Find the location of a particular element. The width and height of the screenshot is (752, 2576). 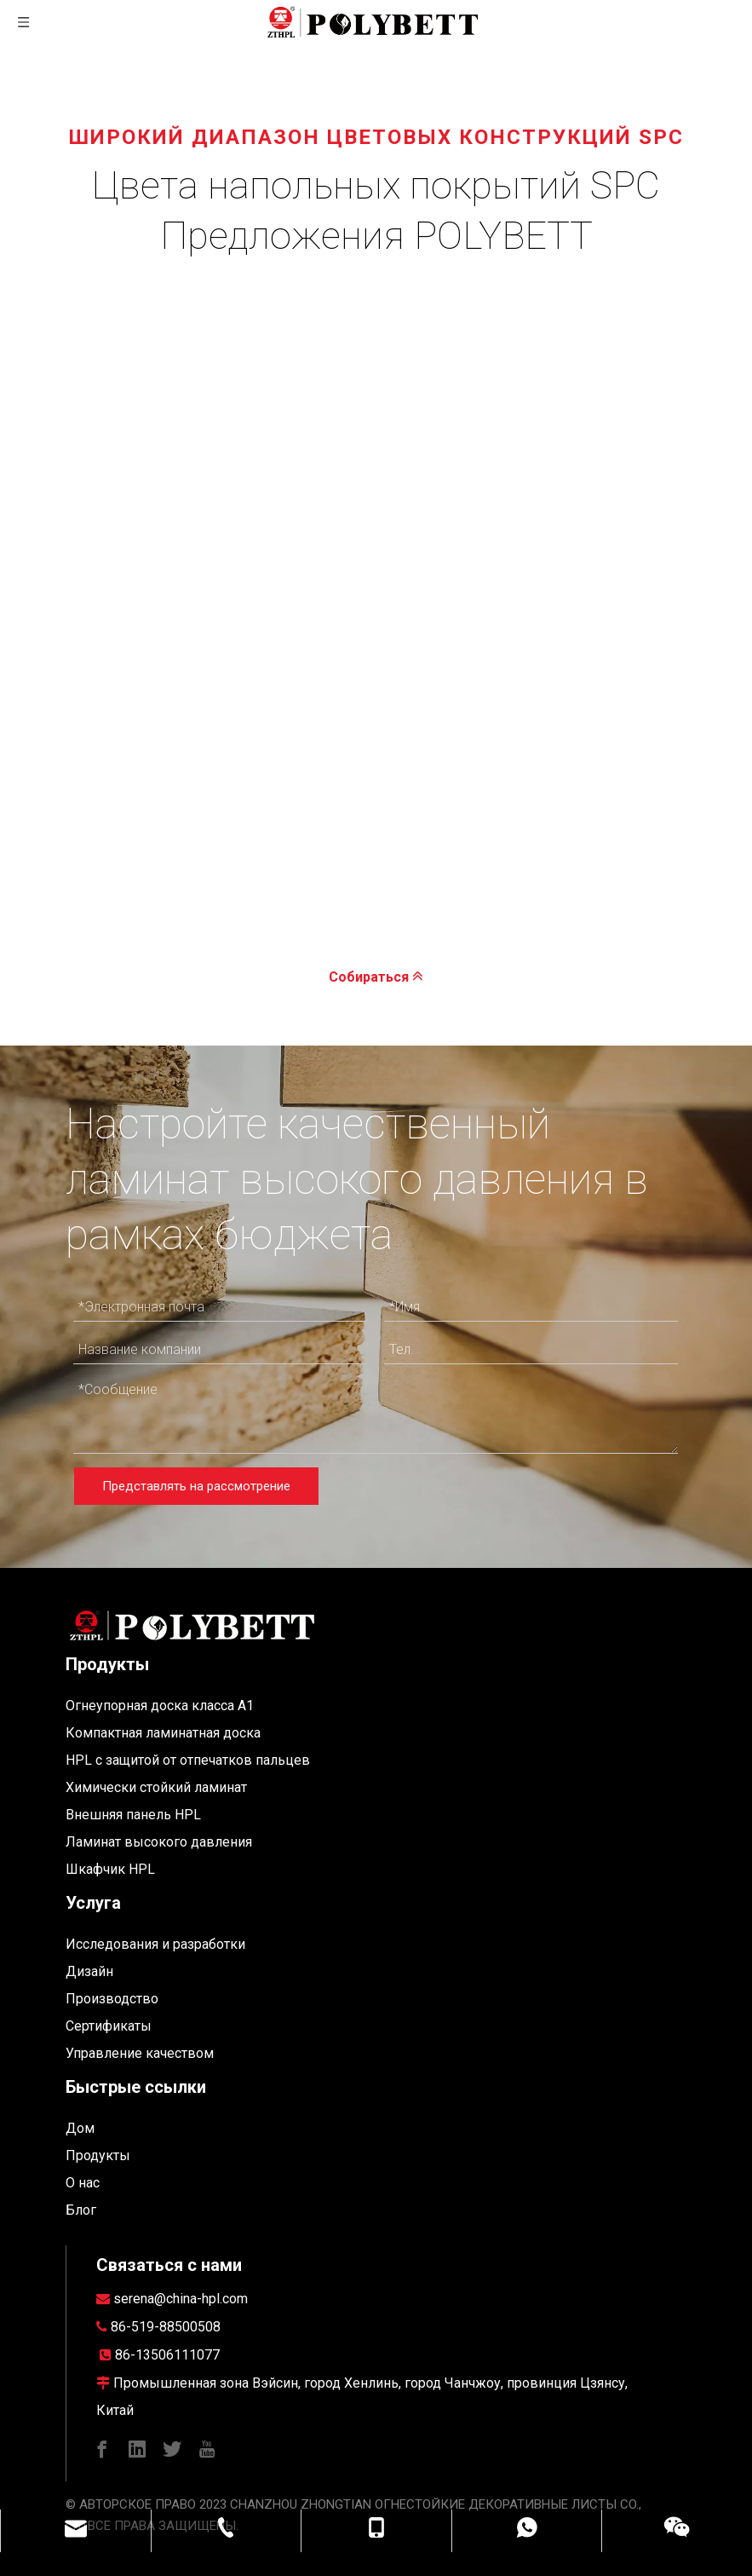

Дом is located at coordinates (80, 2128).